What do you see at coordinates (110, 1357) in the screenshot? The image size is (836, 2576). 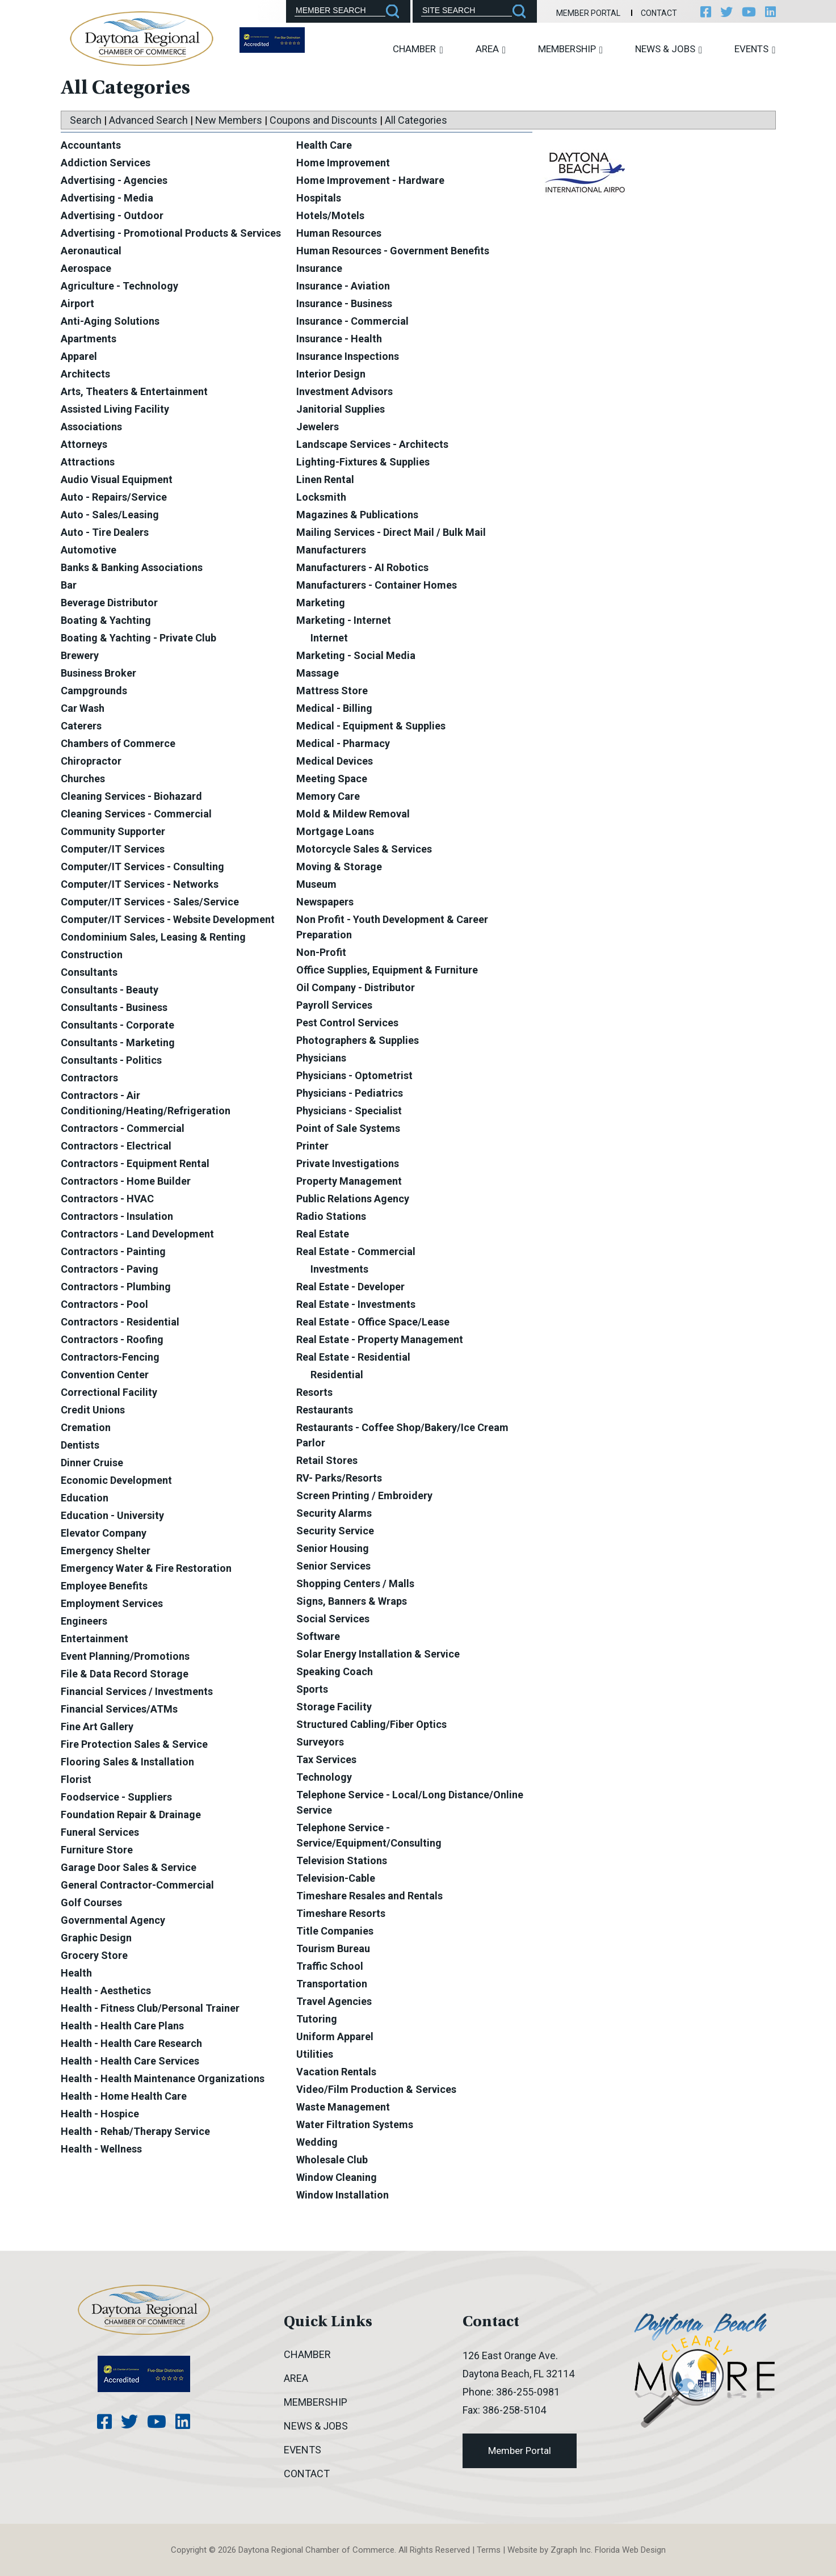 I see `Contractors-Fencing` at bounding box center [110, 1357].